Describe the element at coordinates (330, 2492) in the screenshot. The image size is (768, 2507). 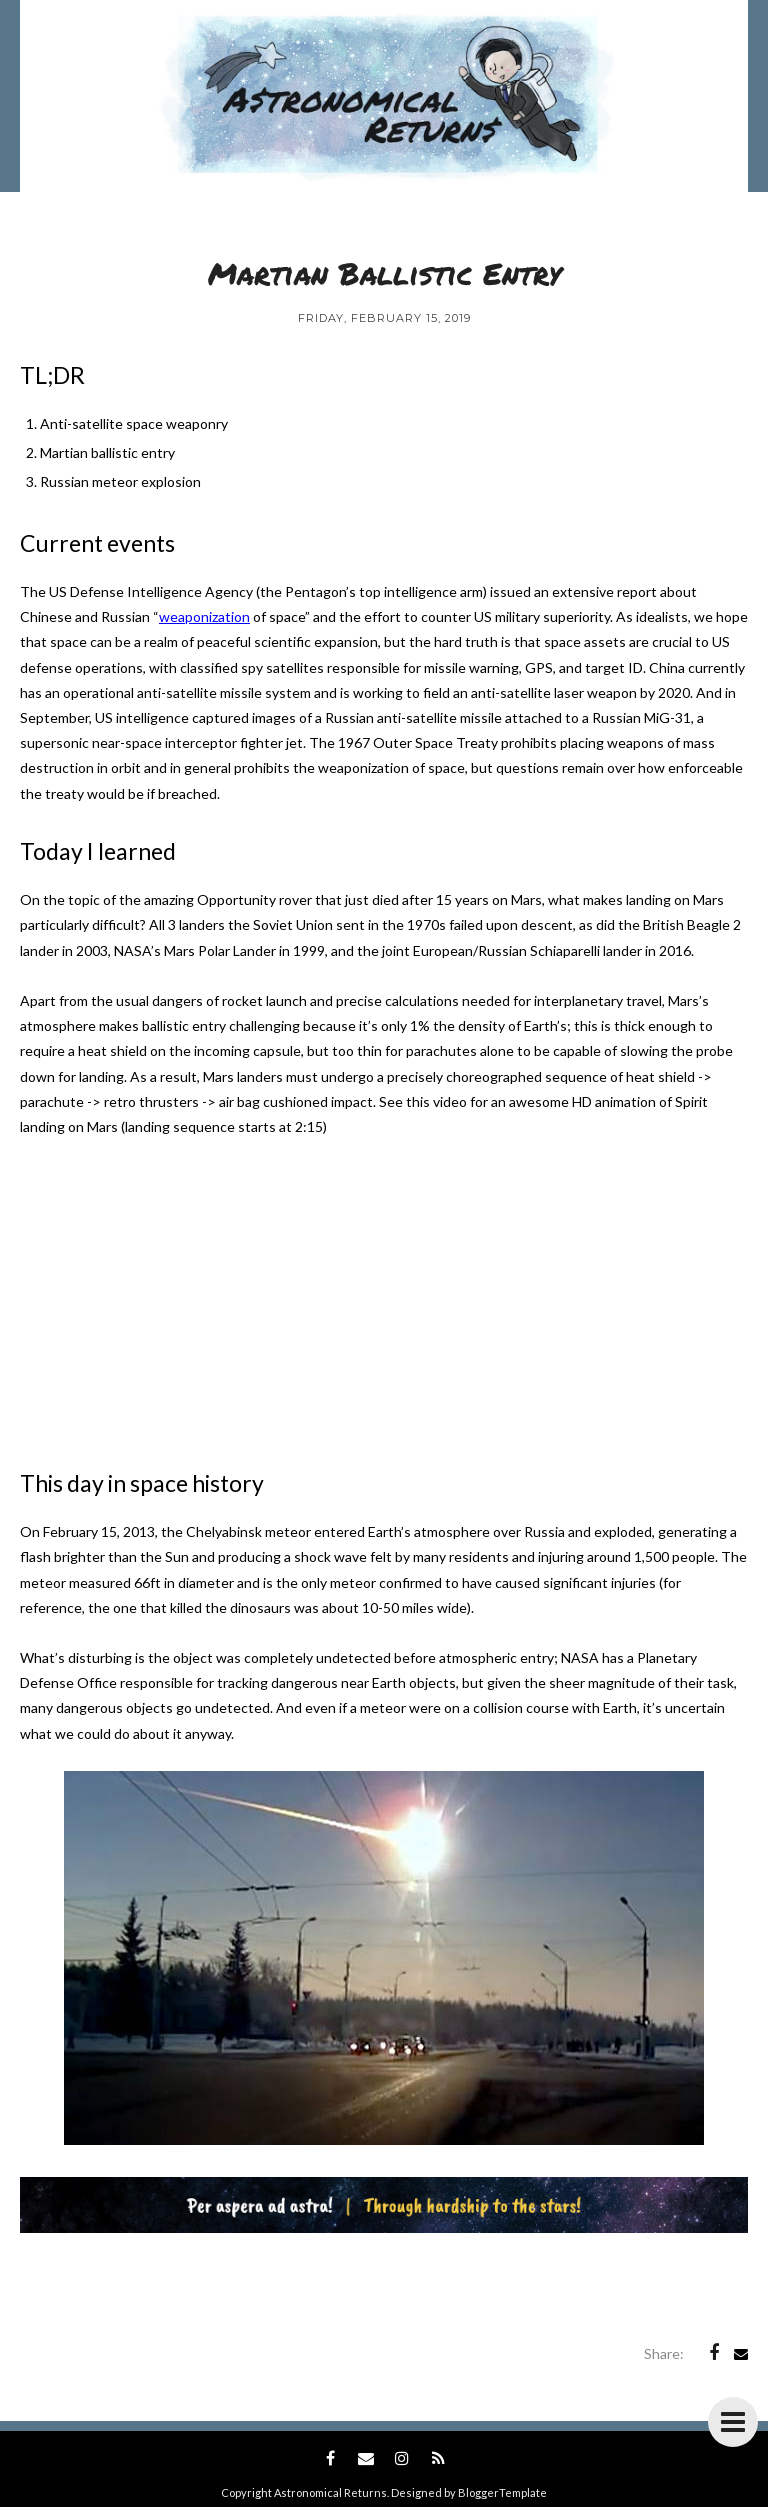
I see `Astronomical Returns` at that location.